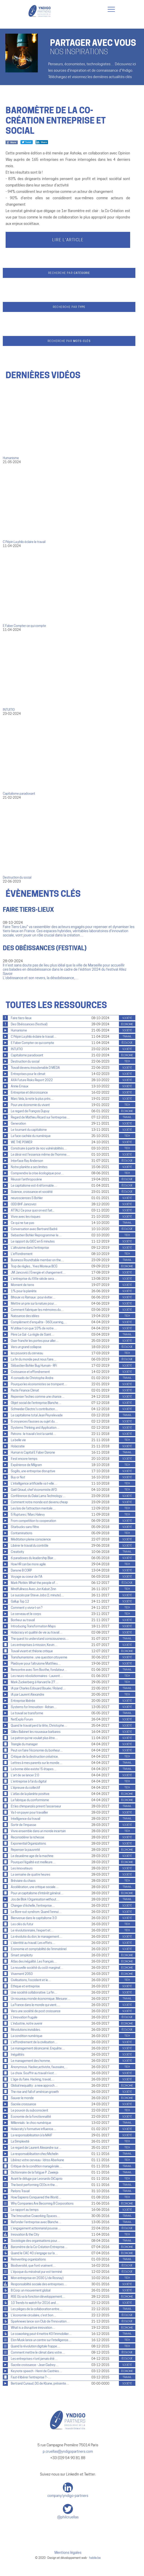  I want to click on Les innovateurs, so click(22, 1868).